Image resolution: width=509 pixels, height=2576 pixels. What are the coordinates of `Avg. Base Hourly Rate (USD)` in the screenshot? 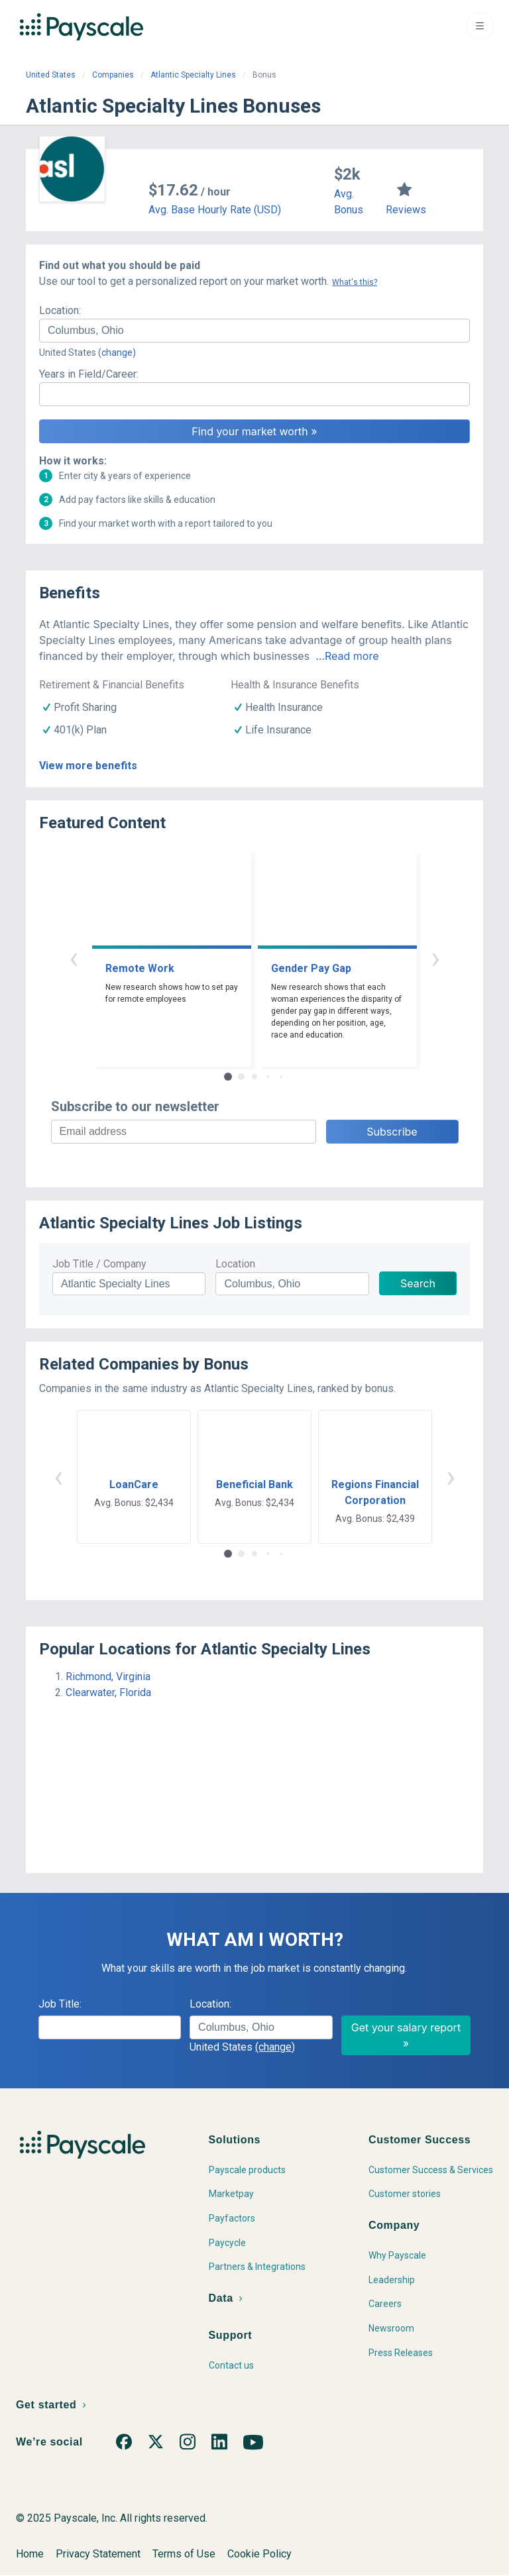 It's located at (214, 209).